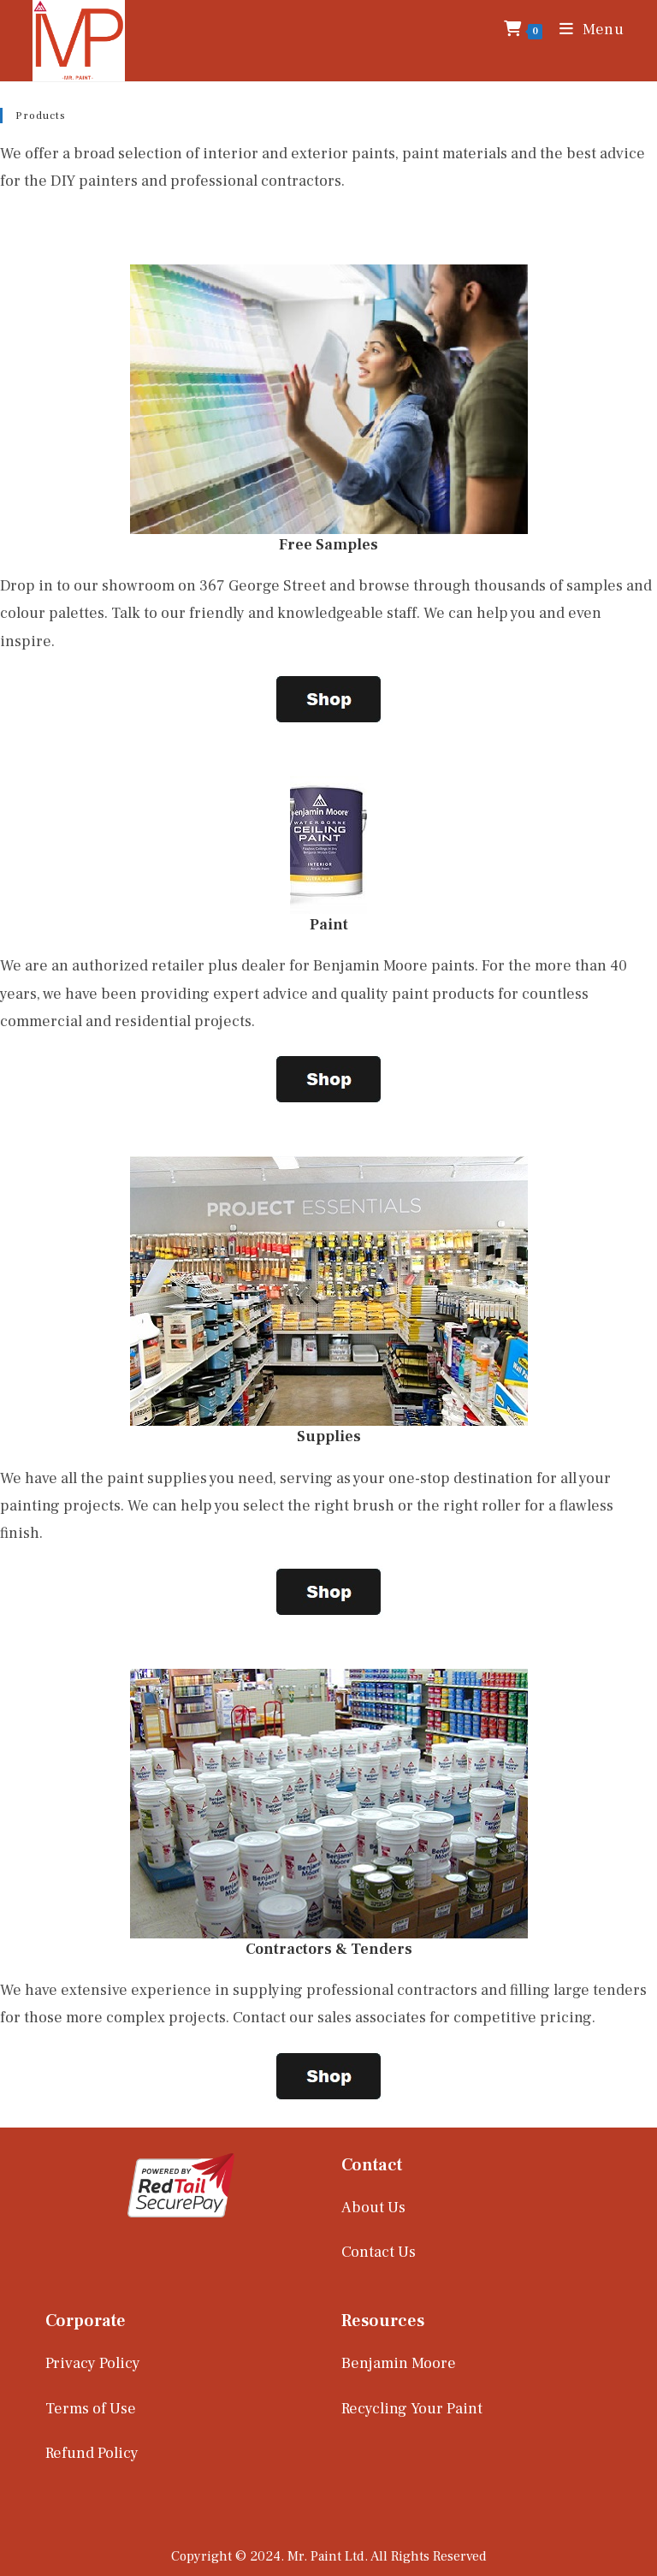 The height and width of the screenshot is (2576, 657). Describe the element at coordinates (411, 2409) in the screenshot. I see `Recycling Your Paint` at that location.